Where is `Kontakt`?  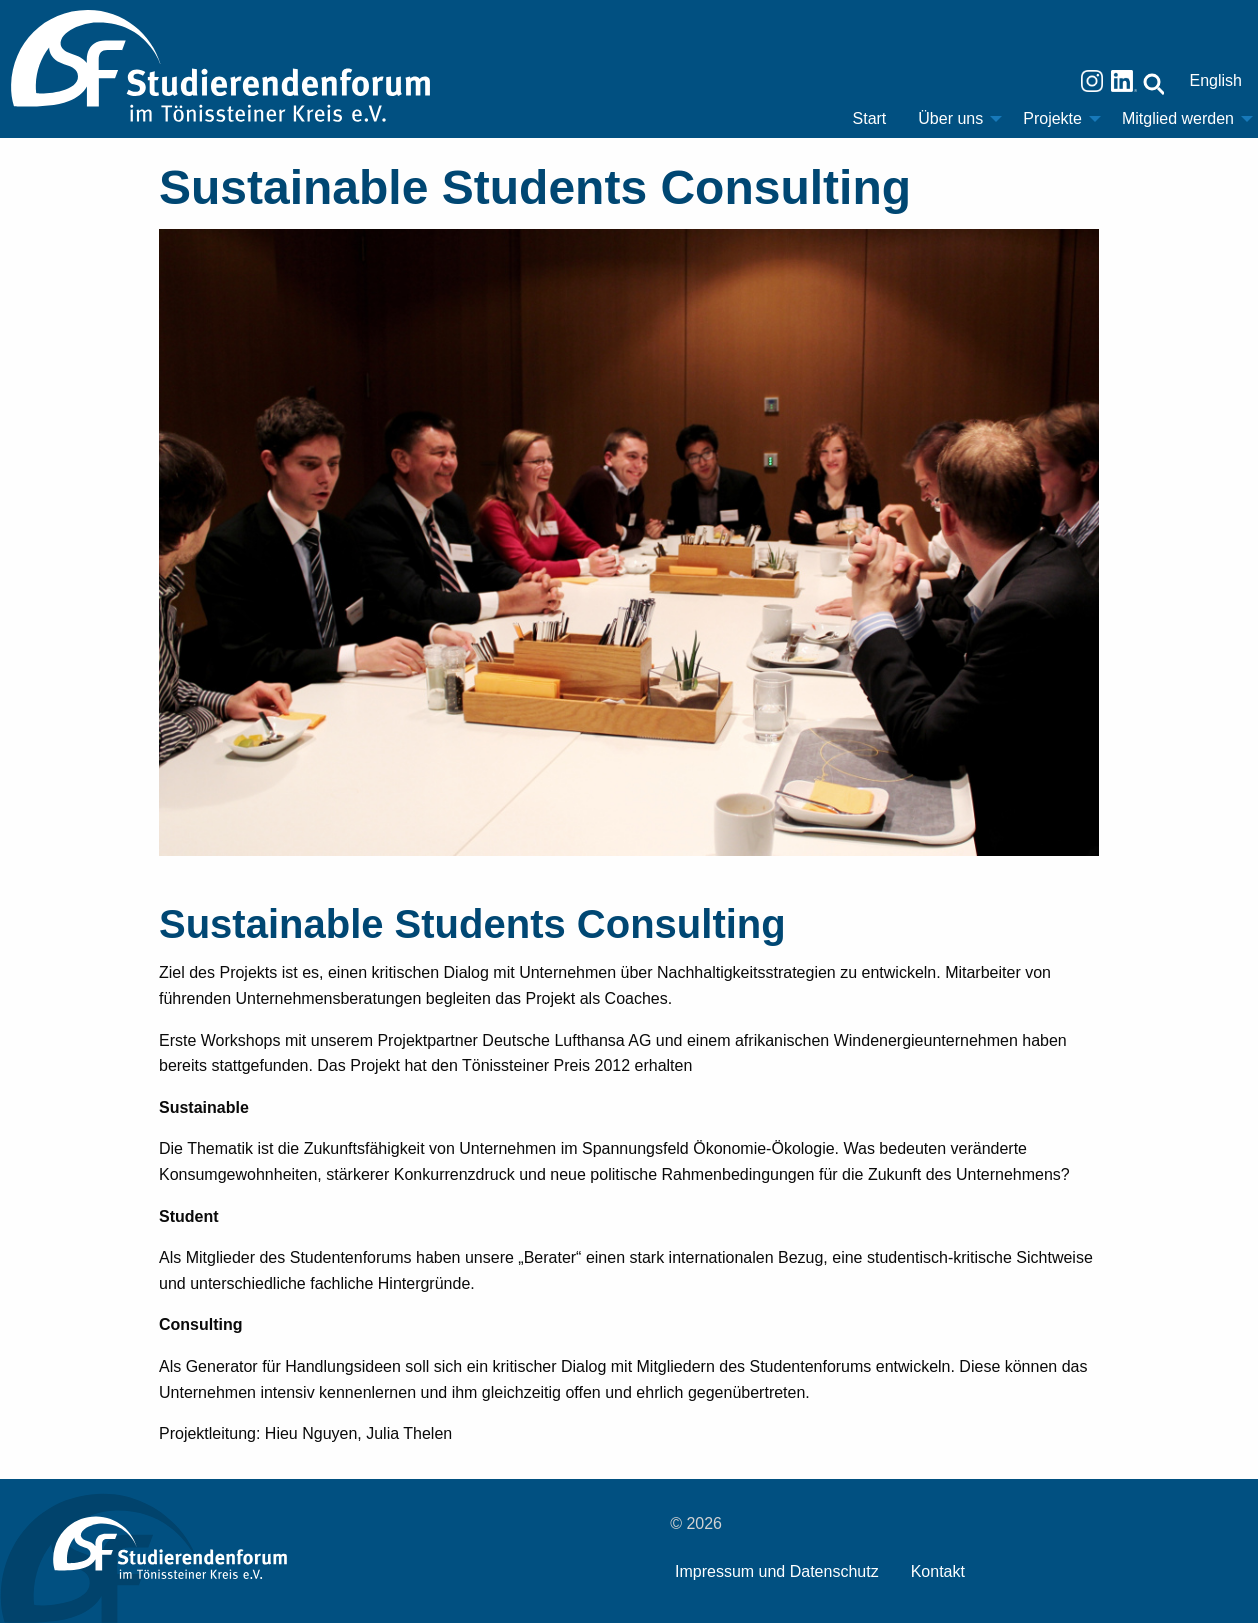
Kontakt is located at coordinates (938, 1571).